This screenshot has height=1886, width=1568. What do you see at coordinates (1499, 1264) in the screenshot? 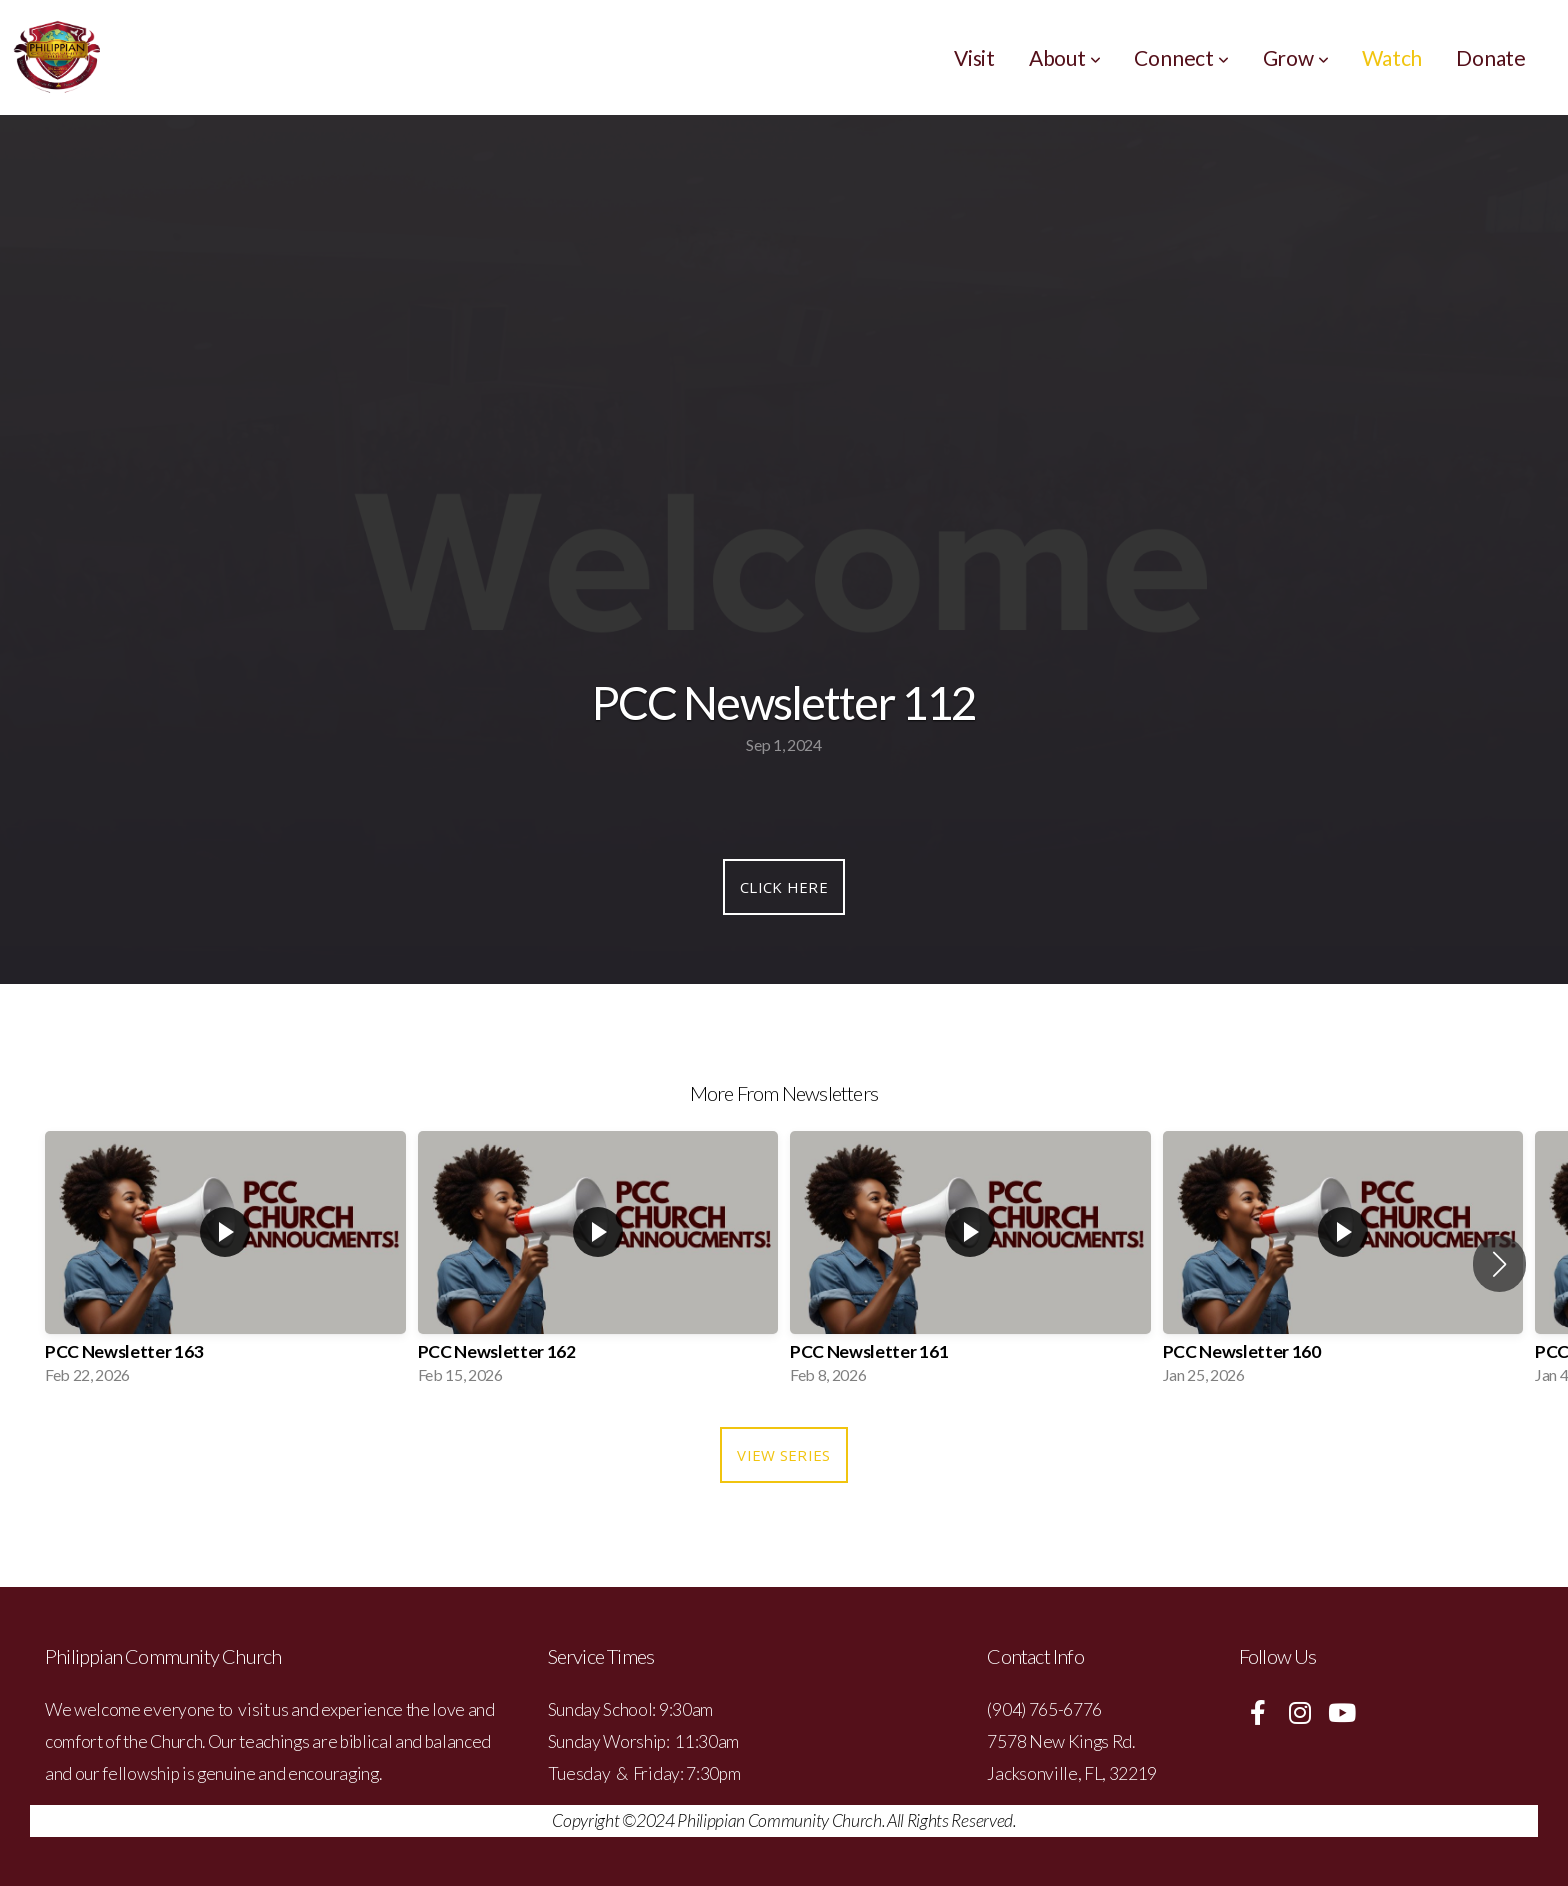
I see `[button]` at bounding box center [1499, 1264].